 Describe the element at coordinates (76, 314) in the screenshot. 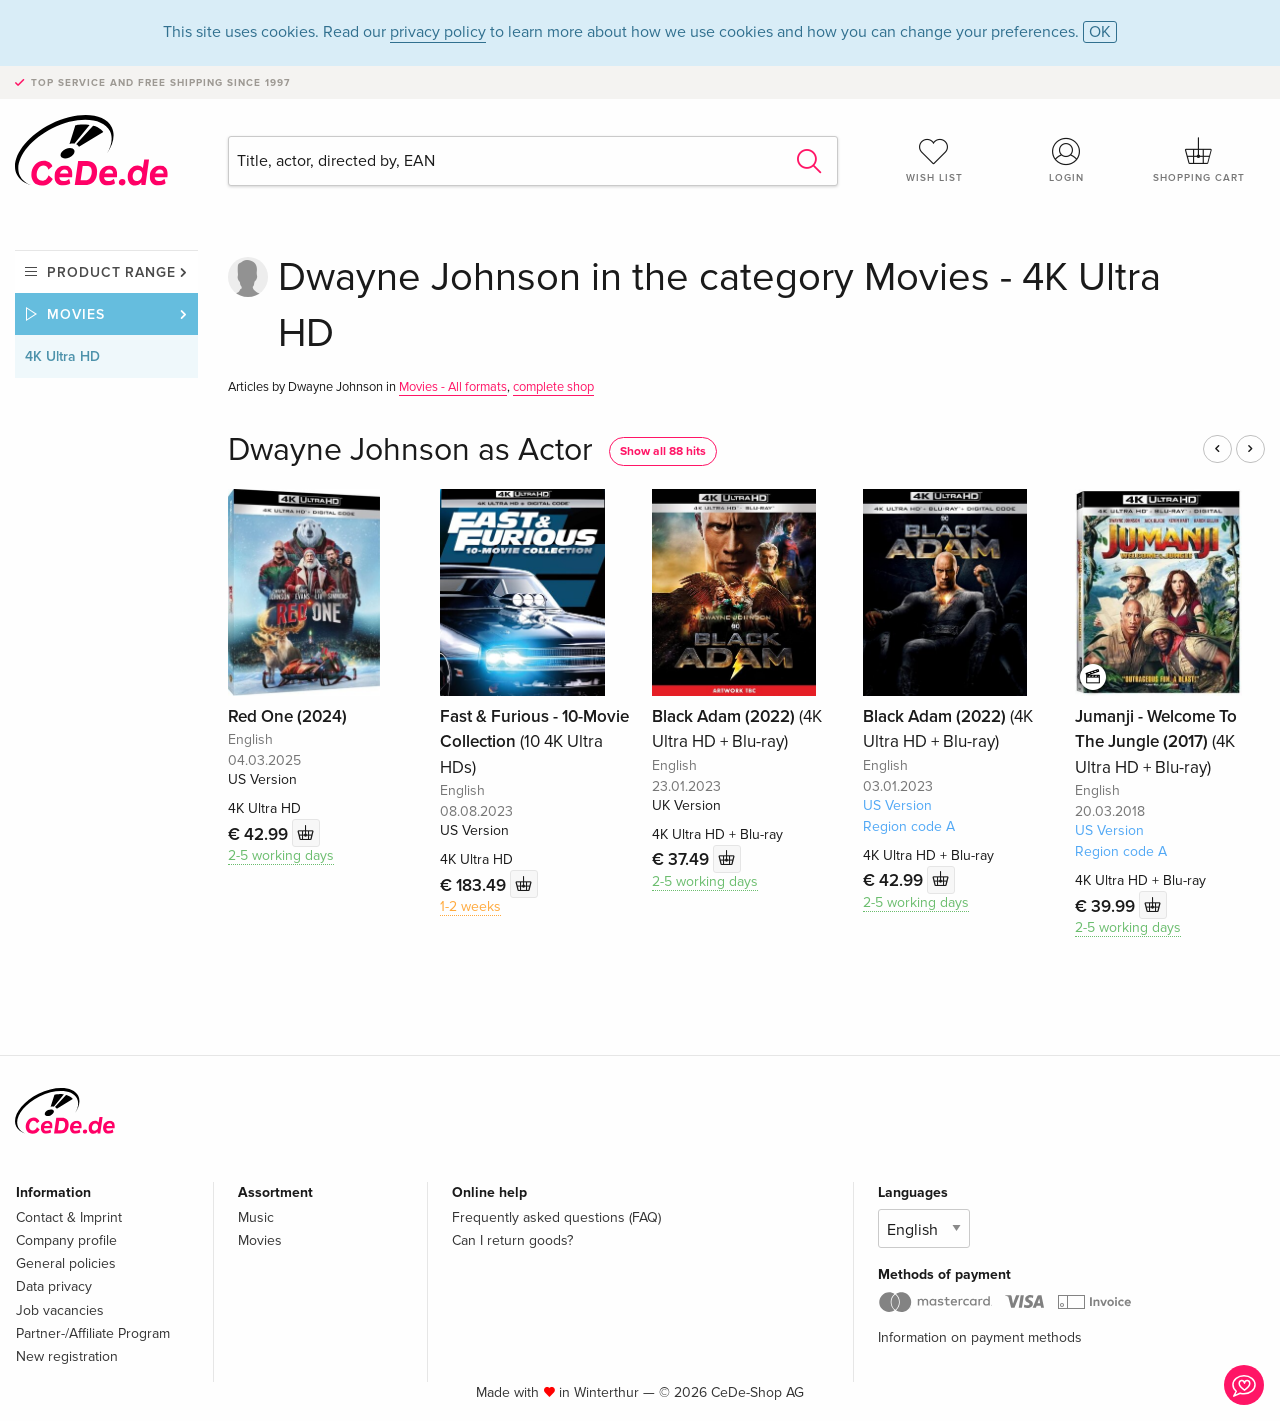

I see `Movies` at that location.